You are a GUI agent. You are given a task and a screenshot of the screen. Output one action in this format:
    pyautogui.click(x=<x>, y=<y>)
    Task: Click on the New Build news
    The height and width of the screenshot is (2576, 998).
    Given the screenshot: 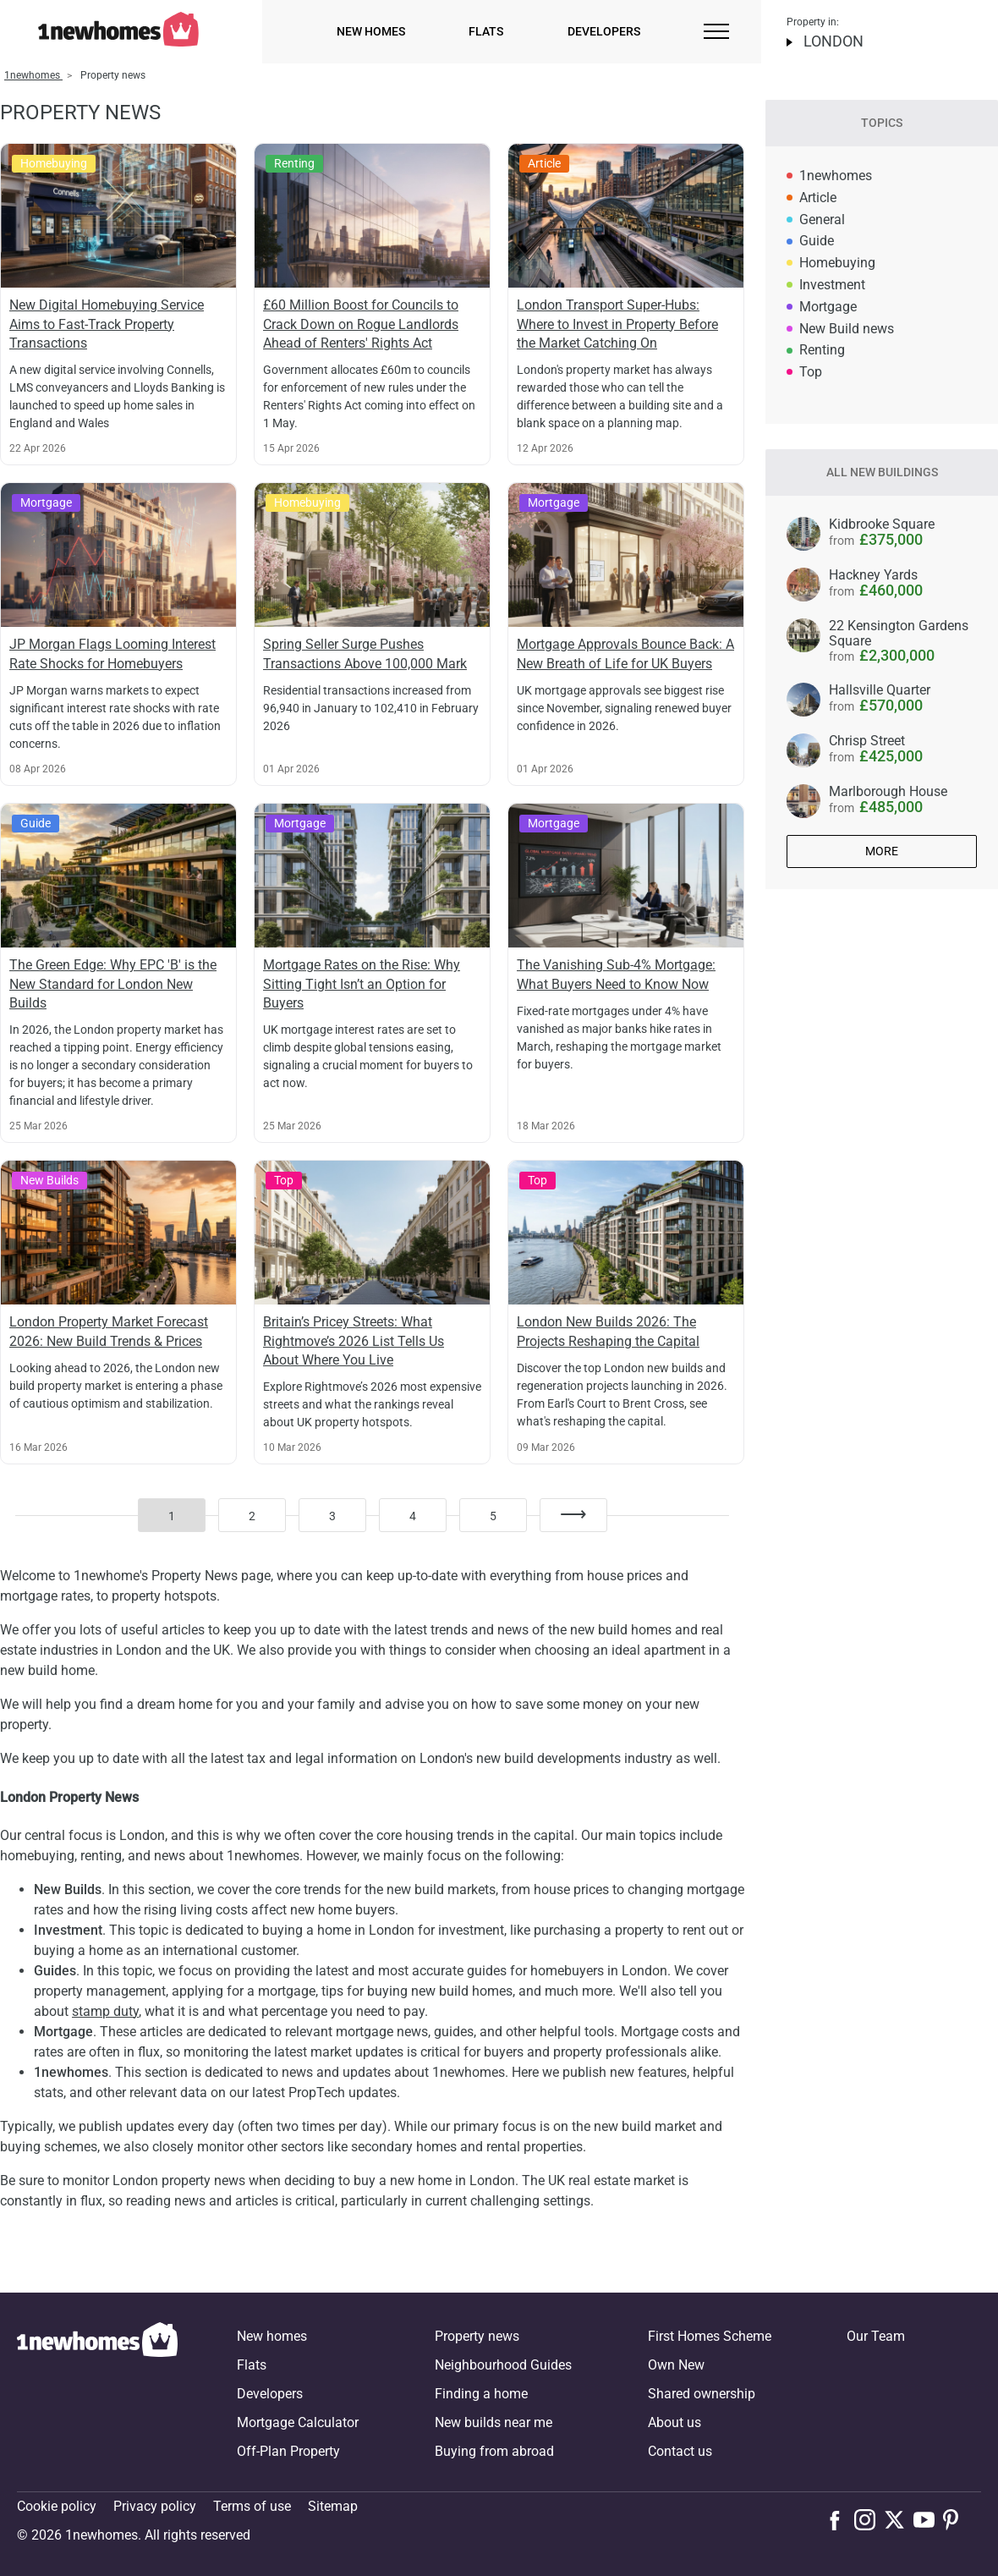 What is the action you would take?
    pyautogui.click(x=846, y=329)
    